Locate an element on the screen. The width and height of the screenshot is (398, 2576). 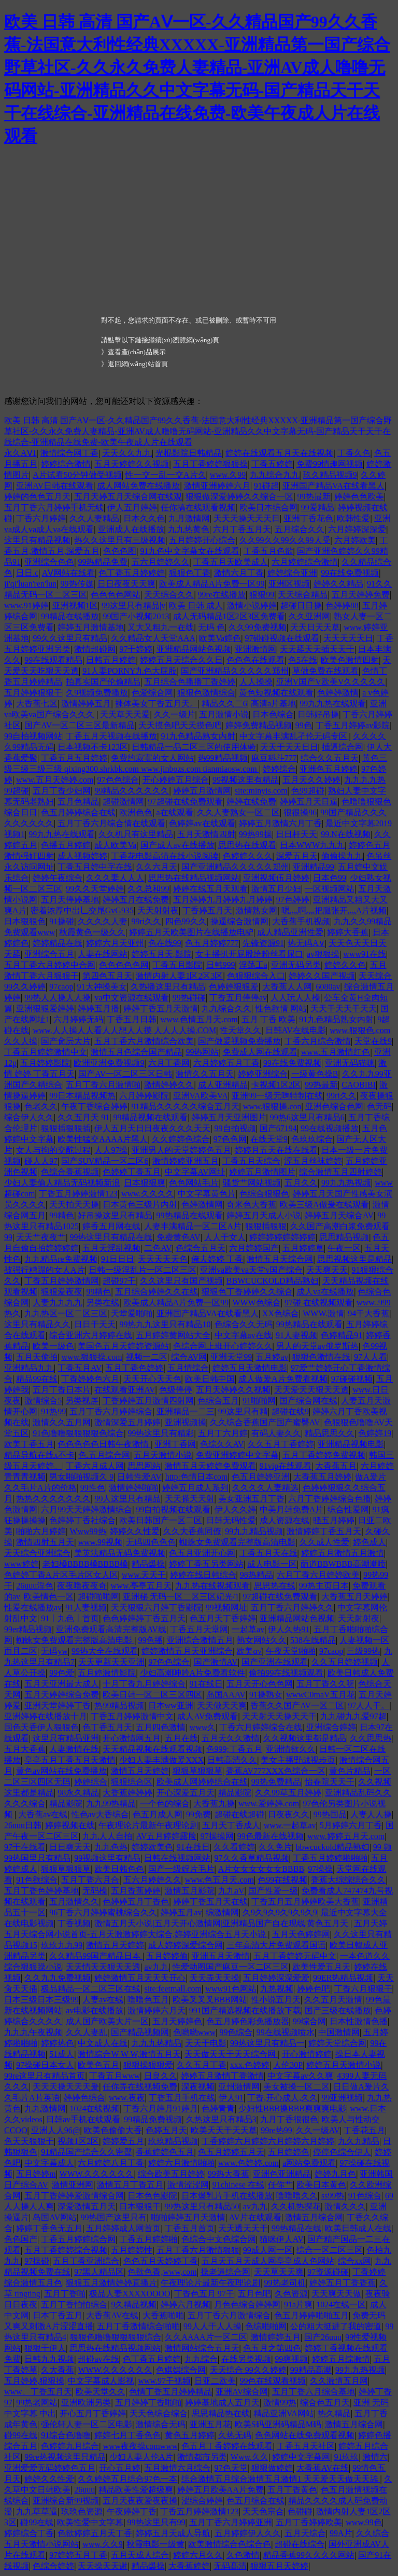
丁香六月狠狠干 is located at coordinates (363, 1988).